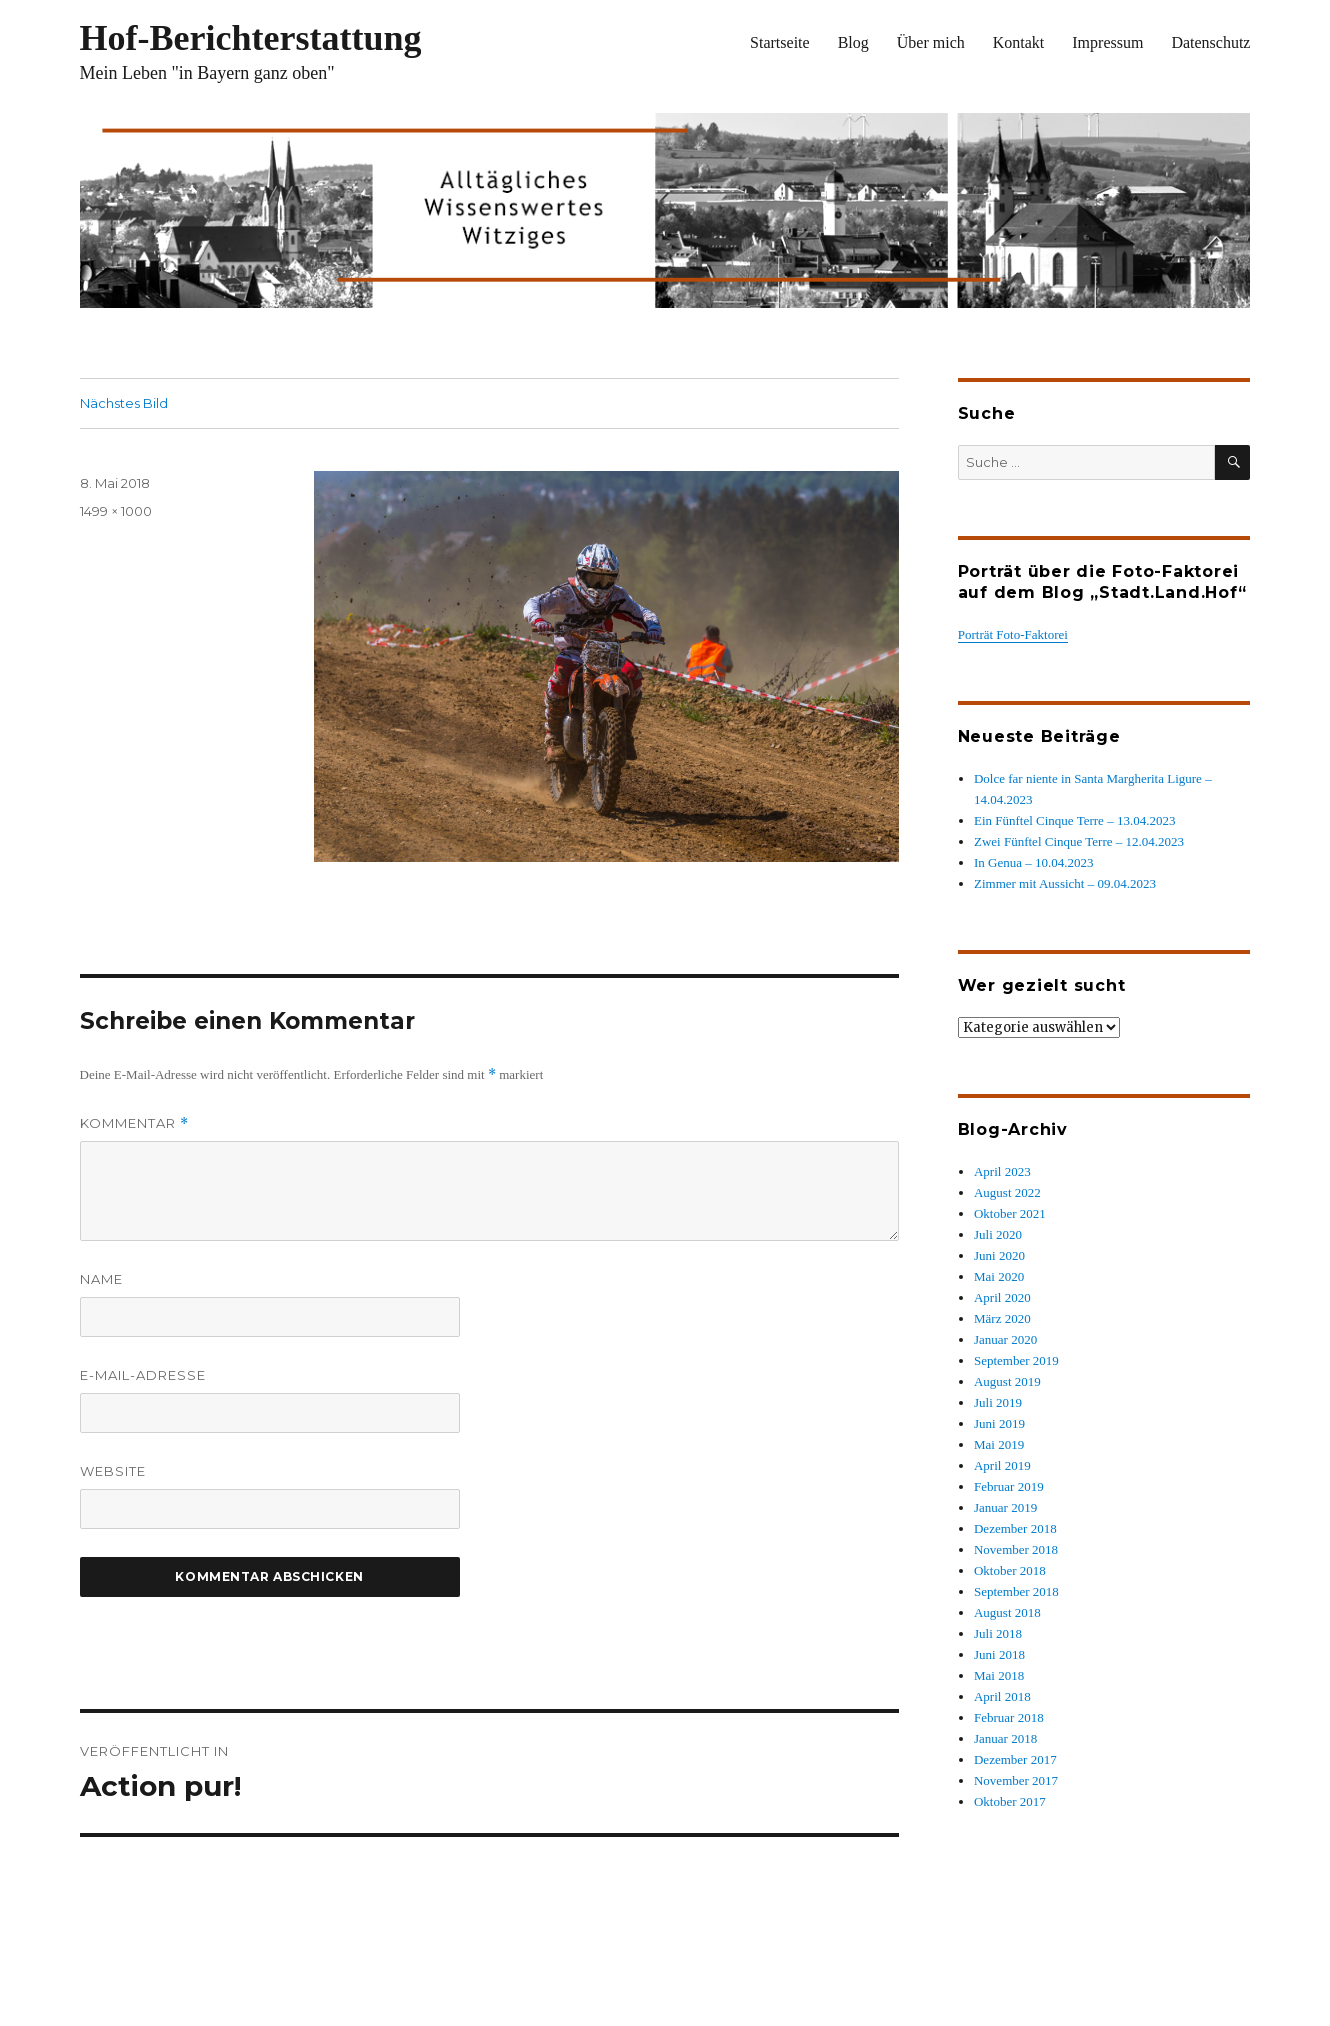  I want to click on Über mich, so click(931, 42).